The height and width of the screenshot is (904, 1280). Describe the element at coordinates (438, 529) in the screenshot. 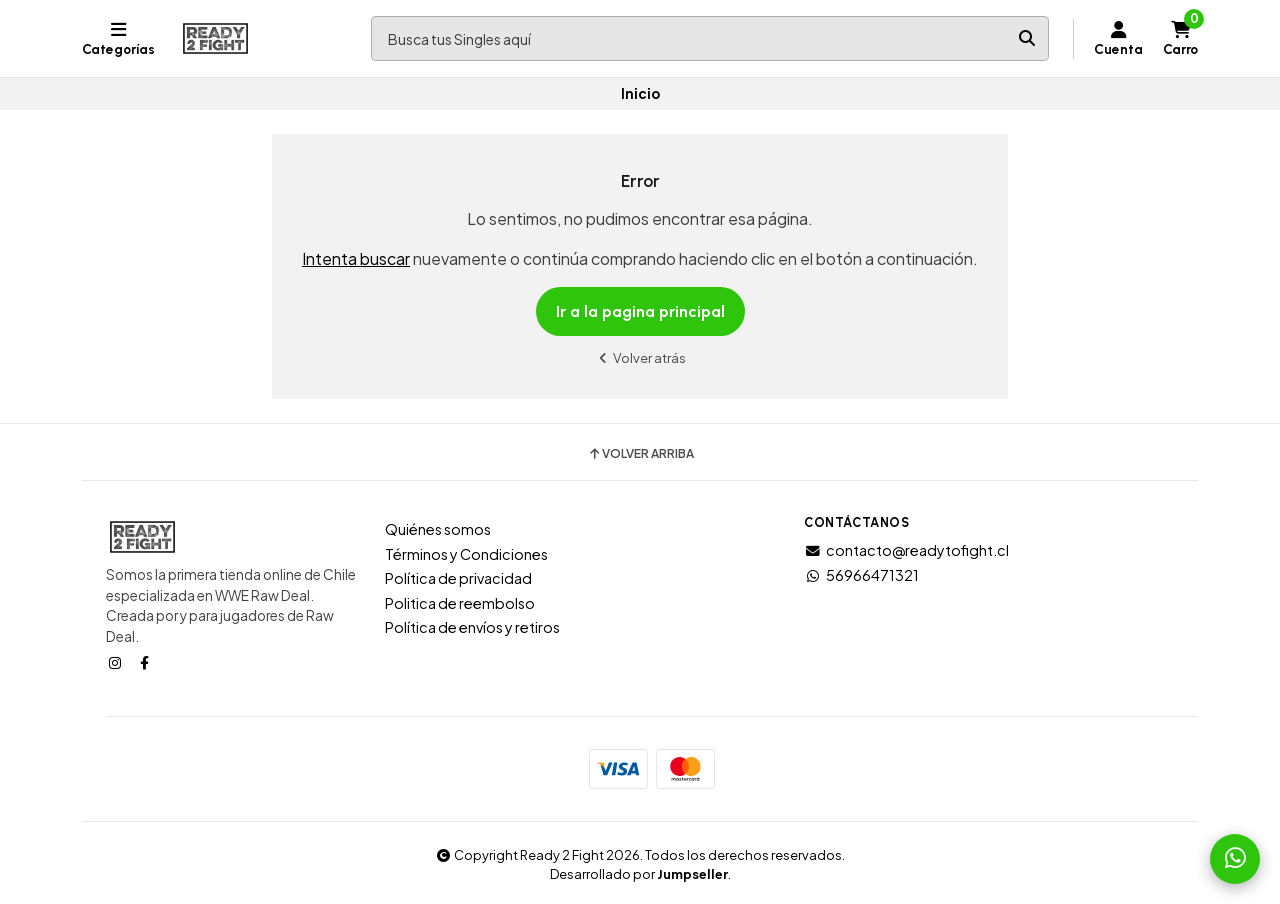

I see `Quiénes somos` at that location.